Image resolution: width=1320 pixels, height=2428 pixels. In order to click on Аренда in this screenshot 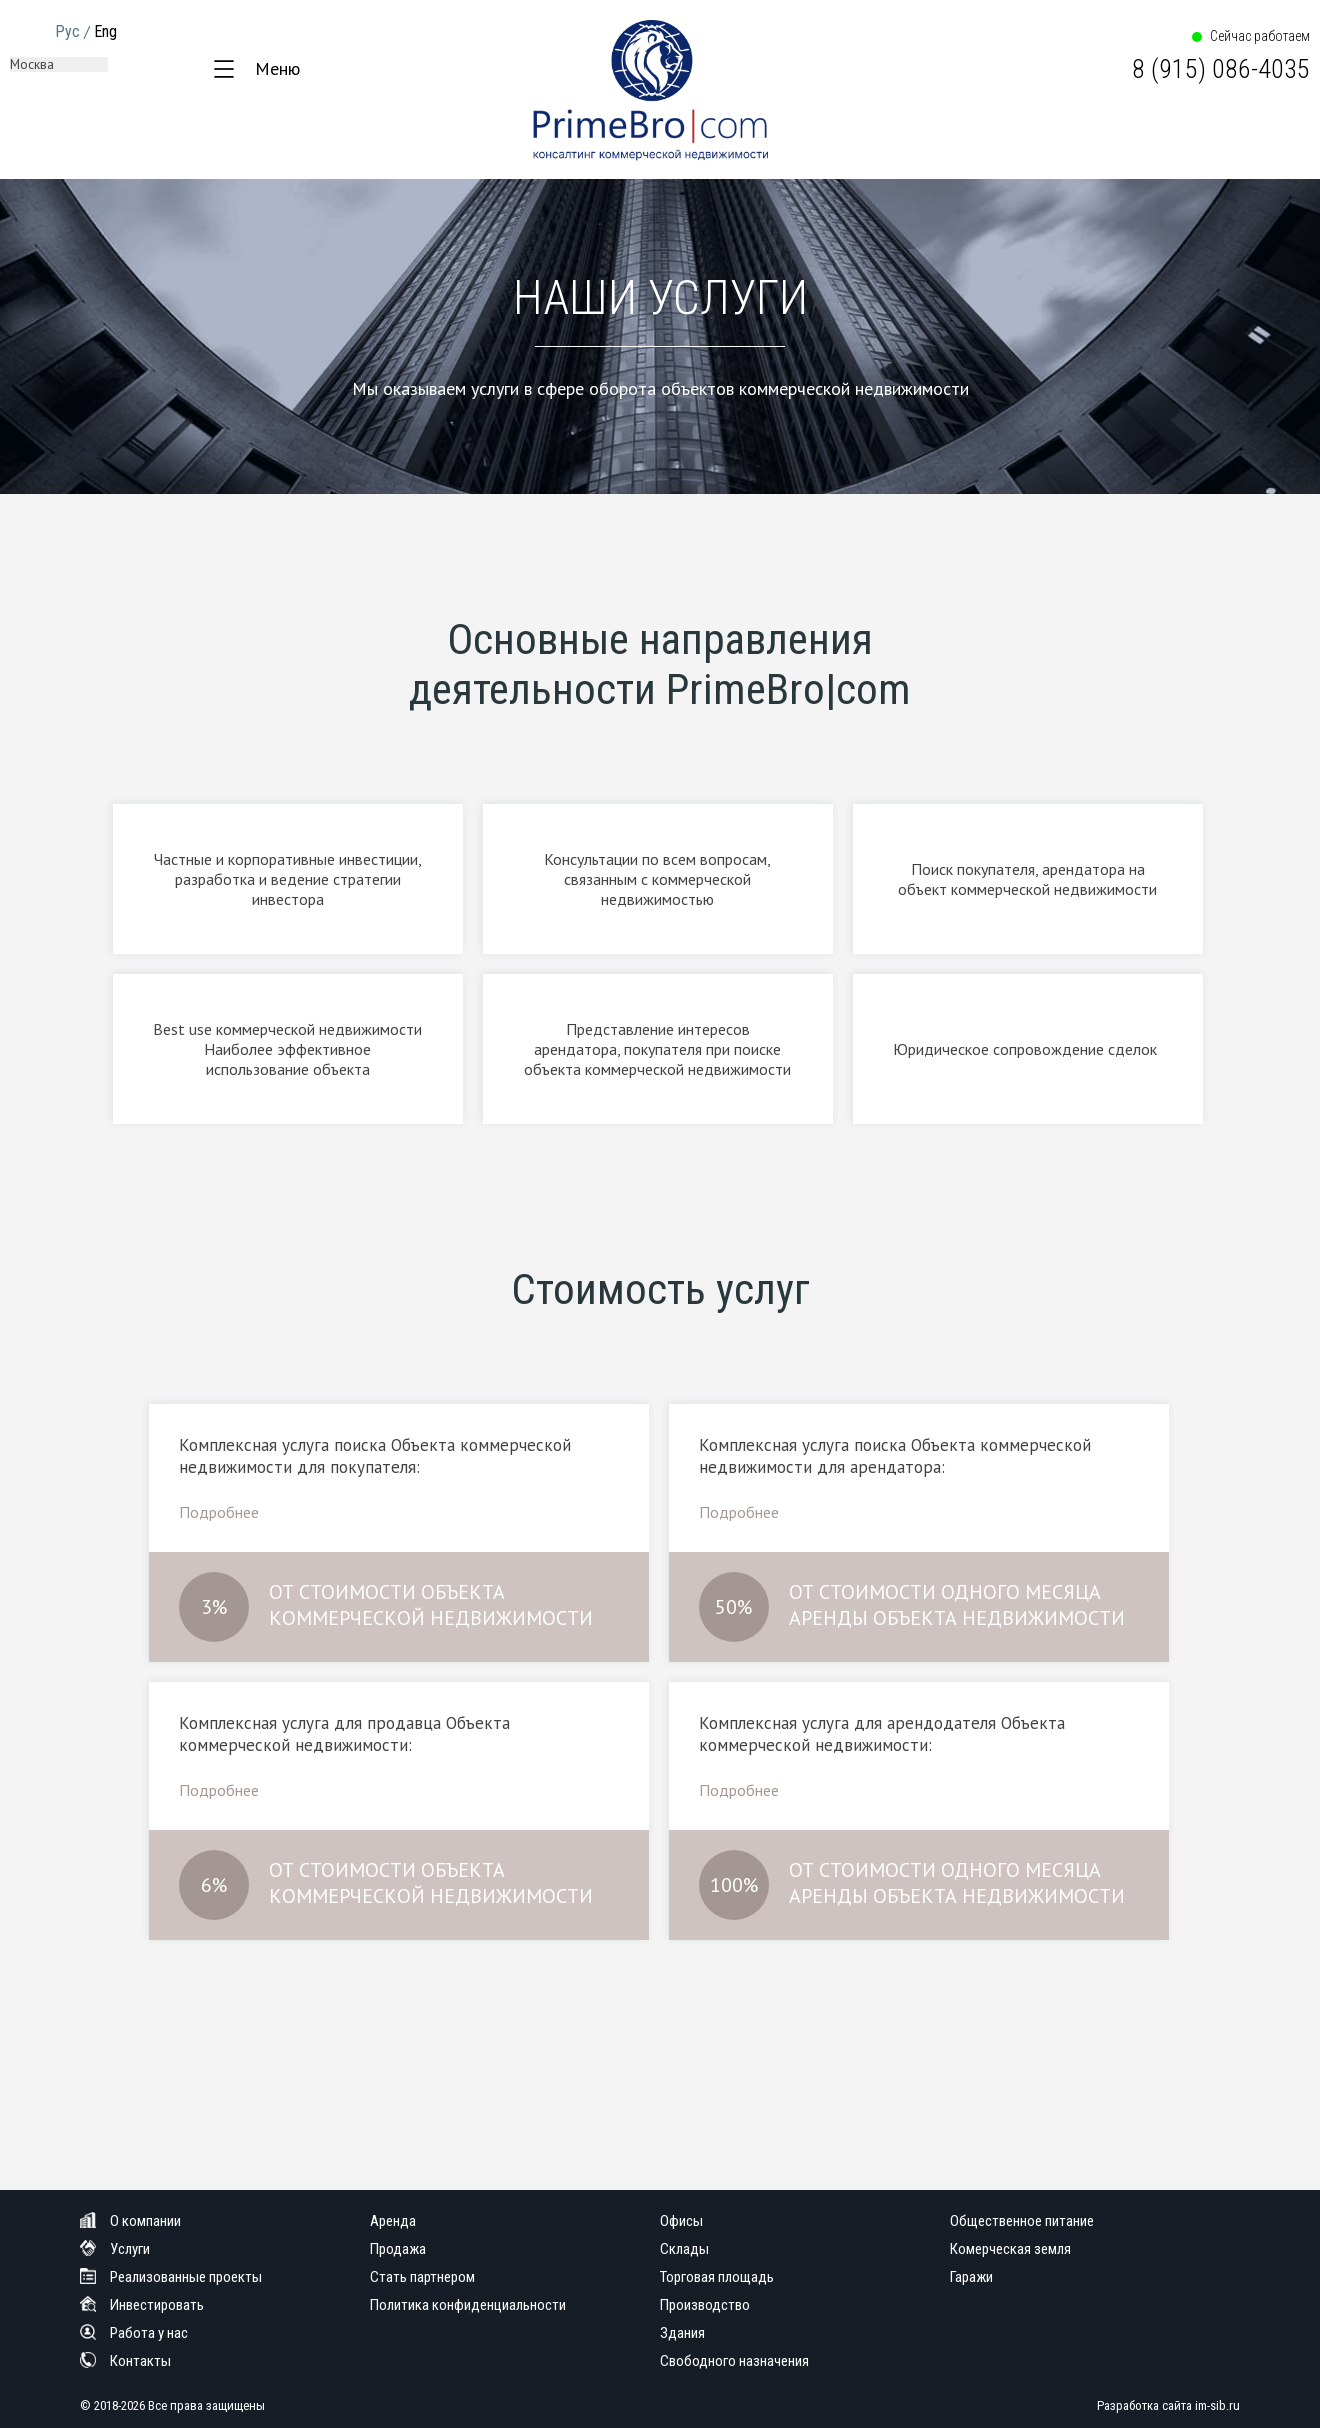, I will do `click(393, 2221)`.